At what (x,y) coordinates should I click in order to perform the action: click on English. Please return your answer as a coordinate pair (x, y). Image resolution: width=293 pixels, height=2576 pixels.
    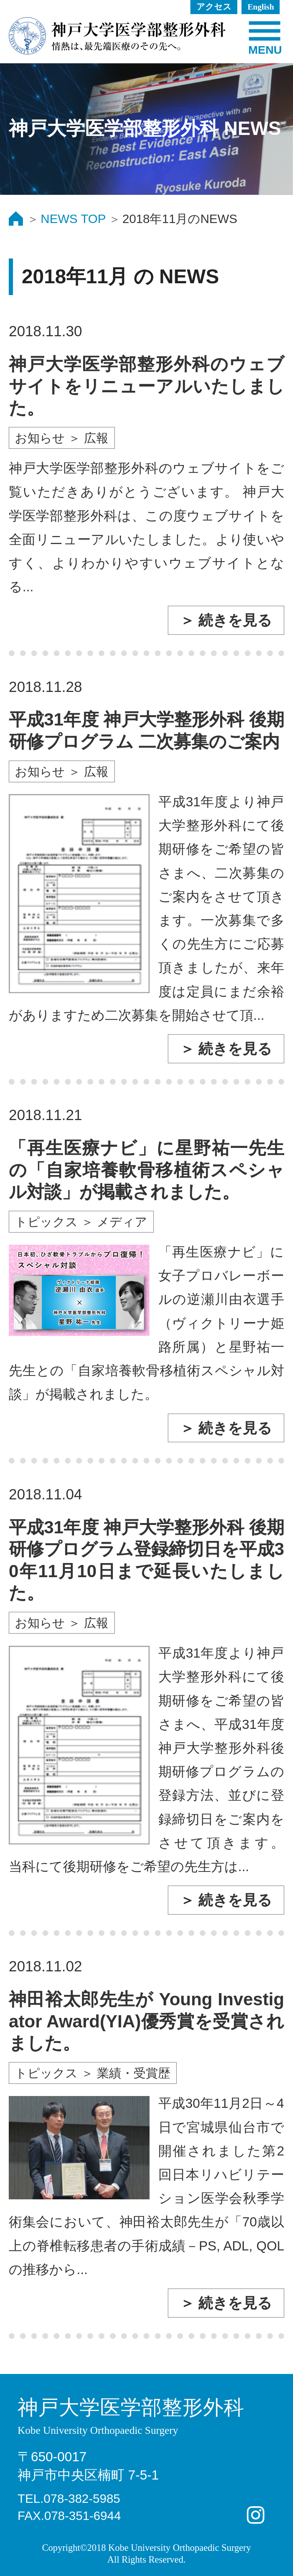
    Looking at the image, I should click on (261, 6).